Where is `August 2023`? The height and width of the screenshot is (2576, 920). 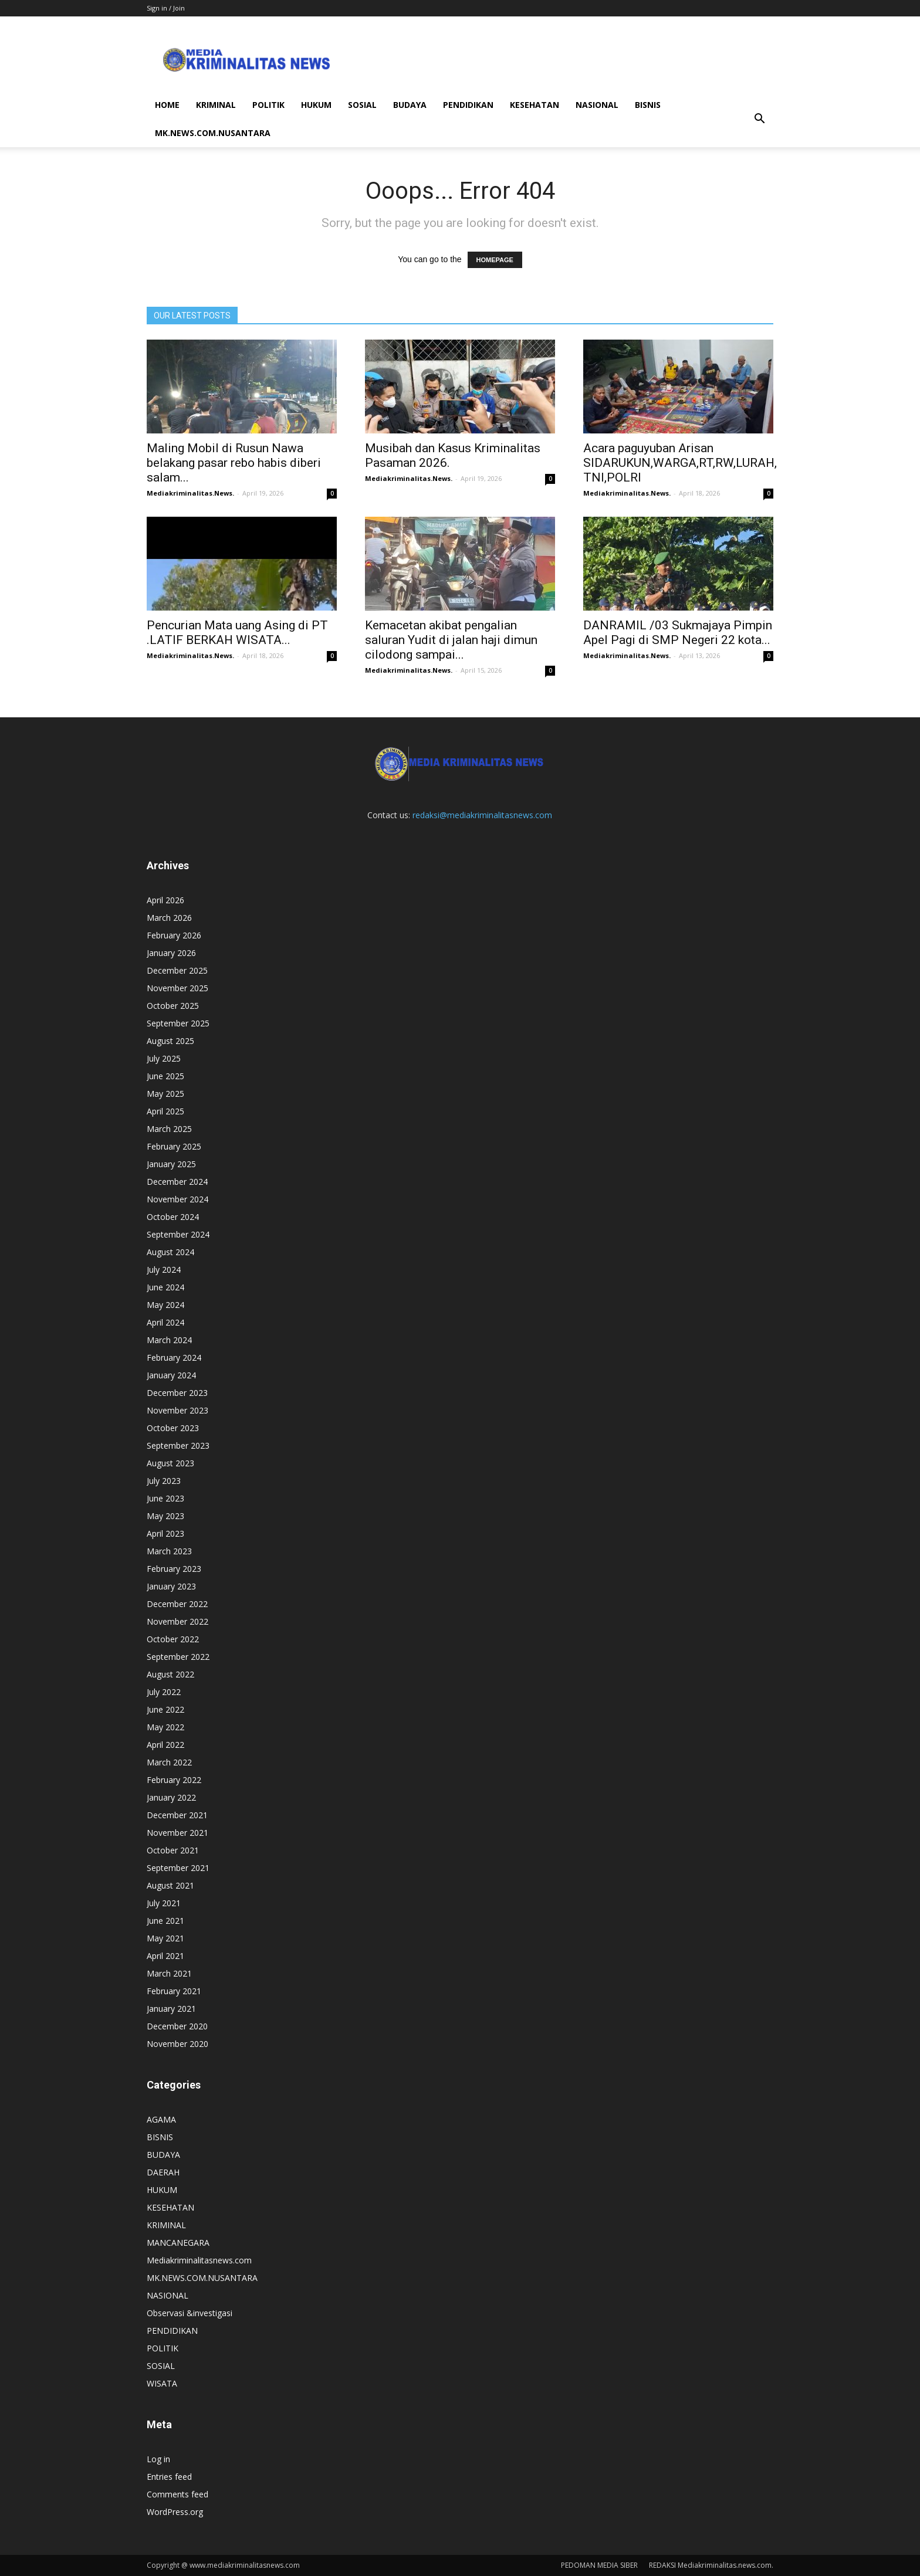 August 2023 is located at coordinates (170, 1463).